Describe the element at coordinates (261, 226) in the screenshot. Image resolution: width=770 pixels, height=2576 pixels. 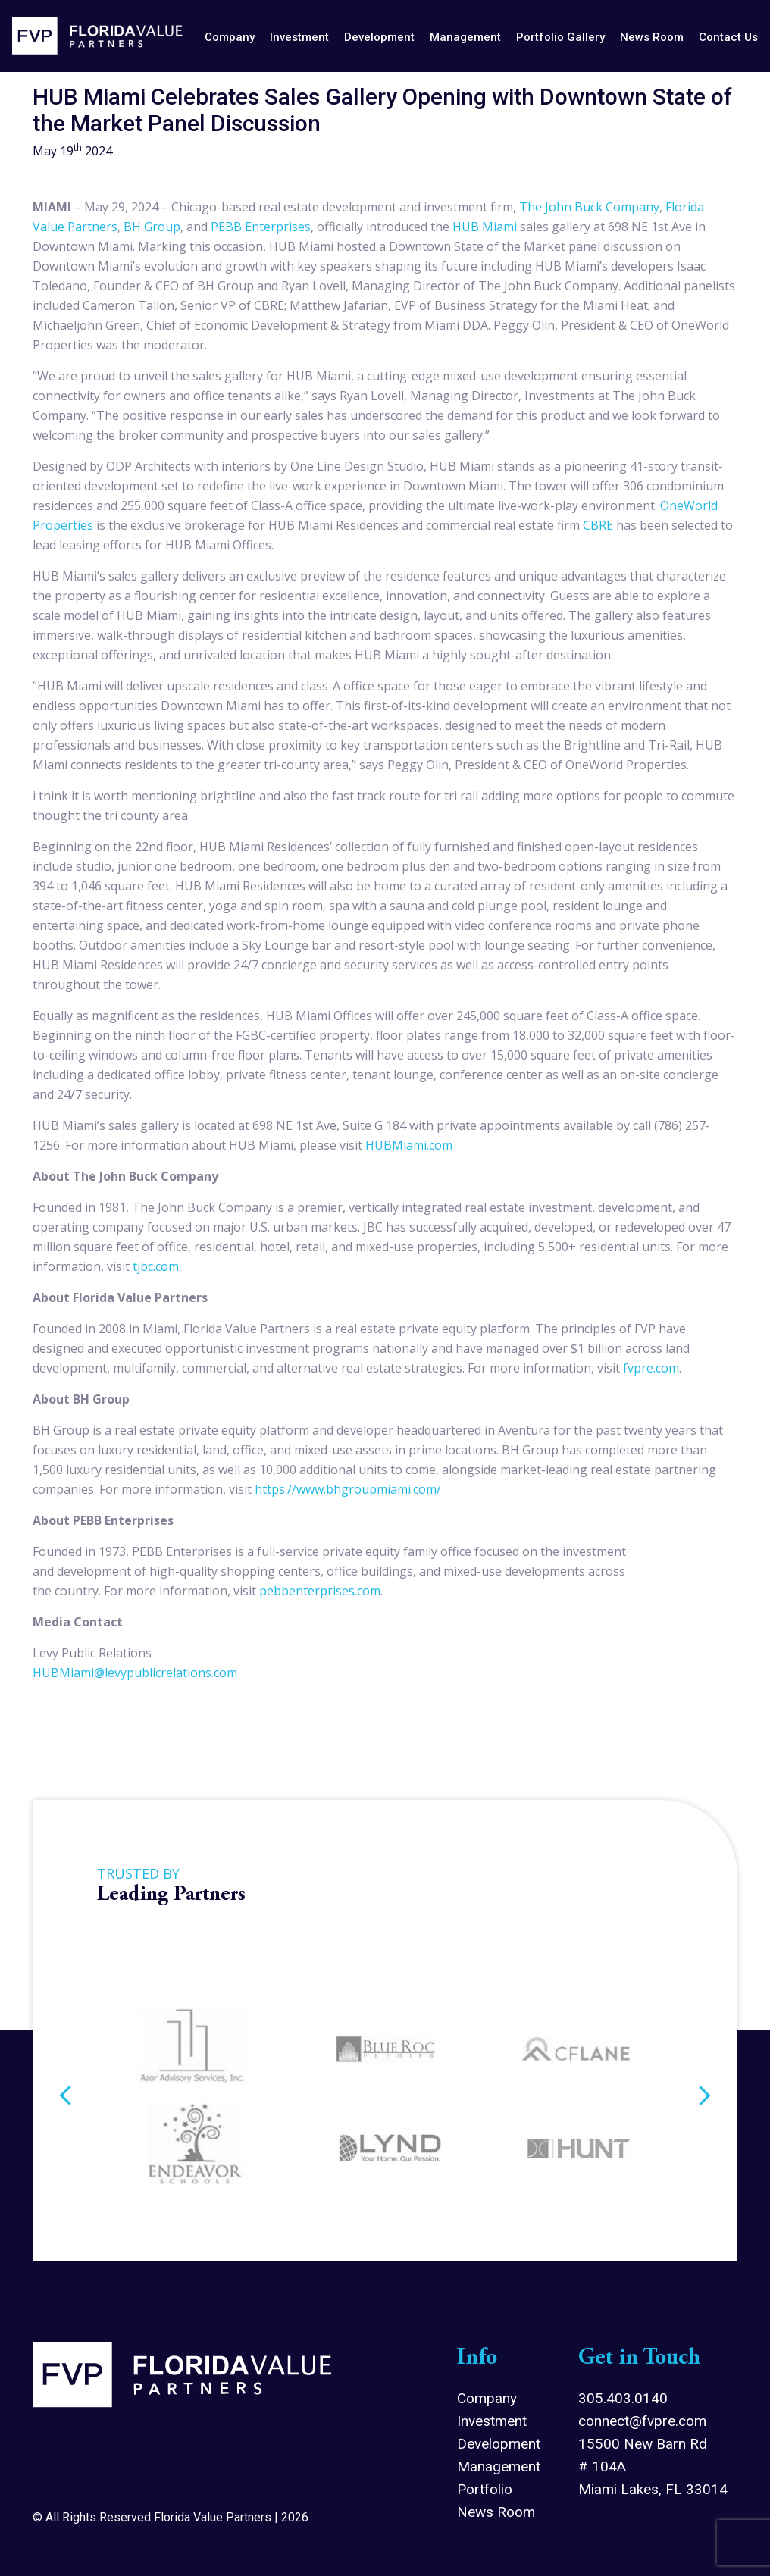
I see `PEBB Enterprises` at that location.